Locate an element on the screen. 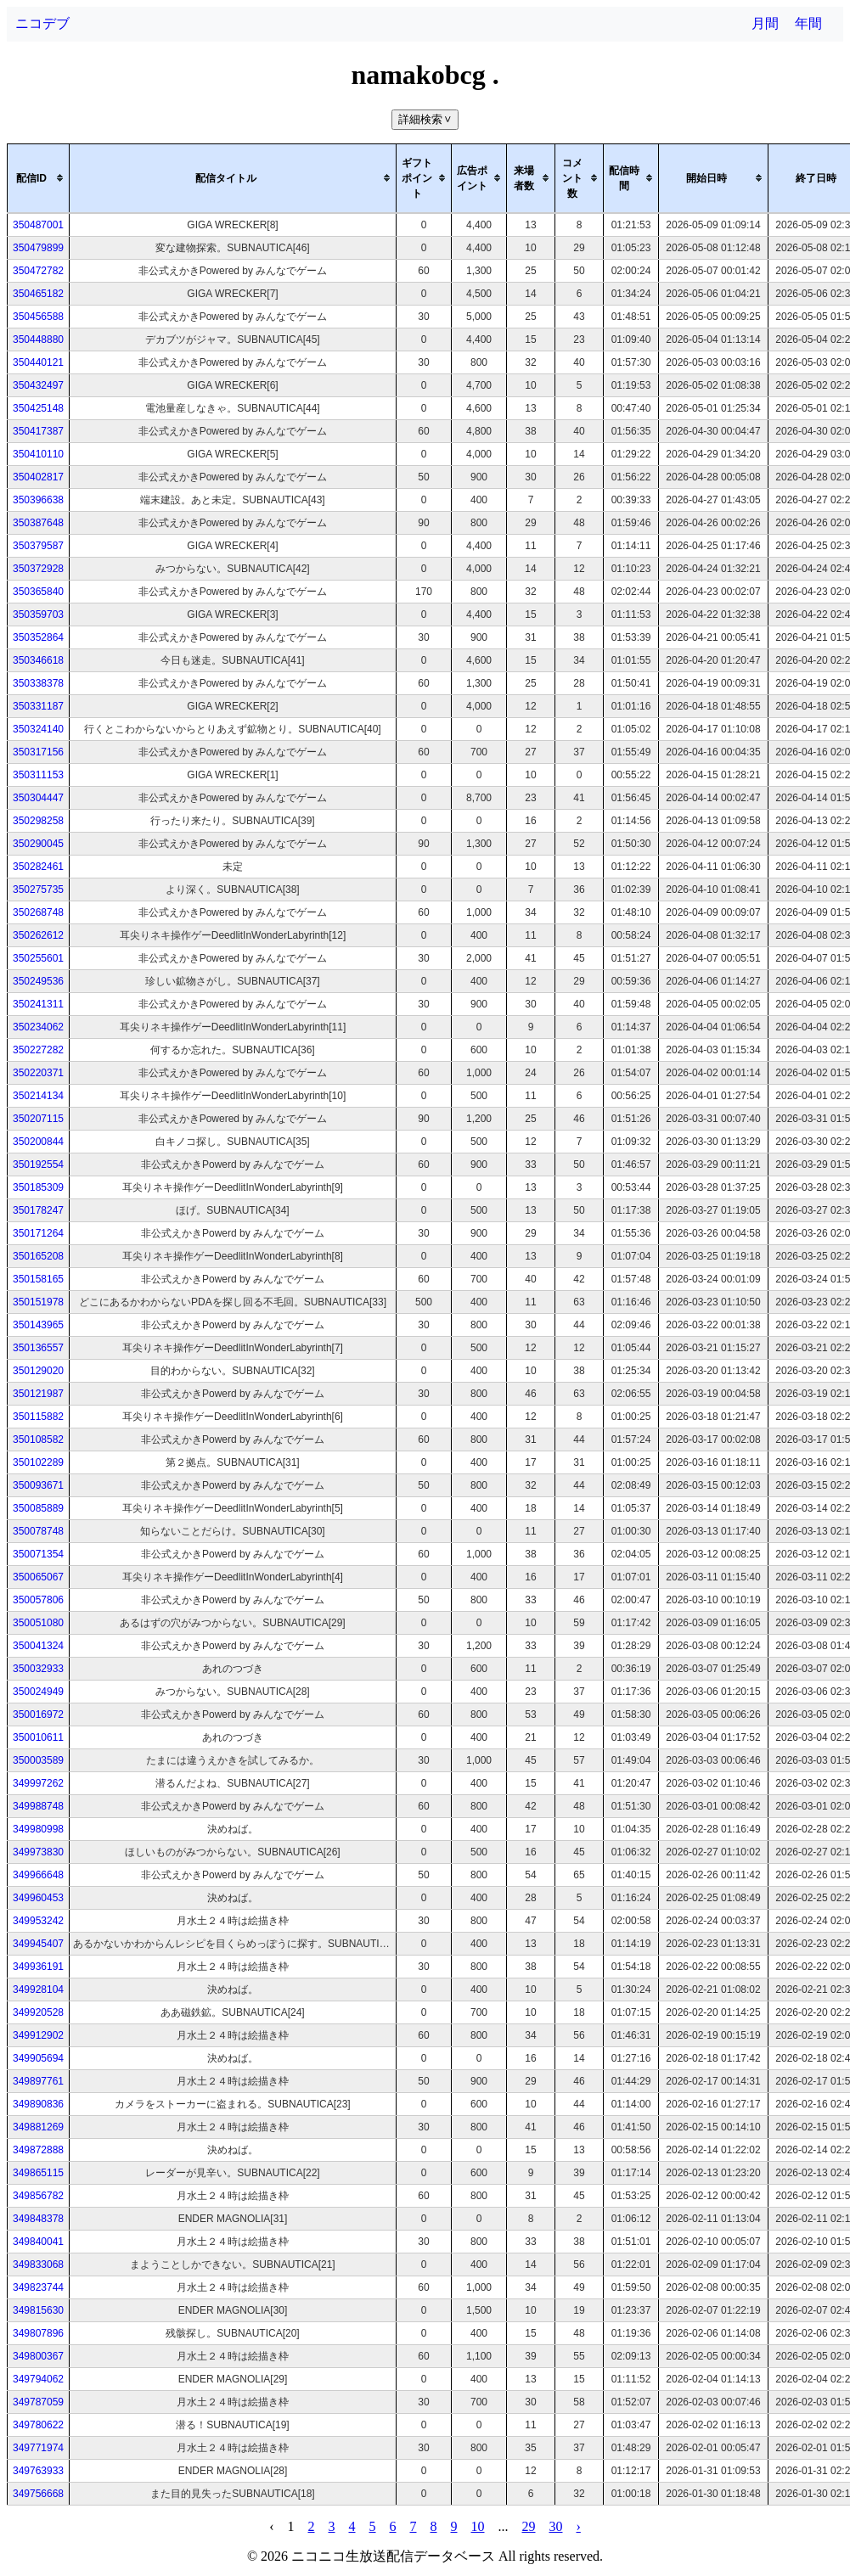  350387648 is located at coordinates (38, 523).